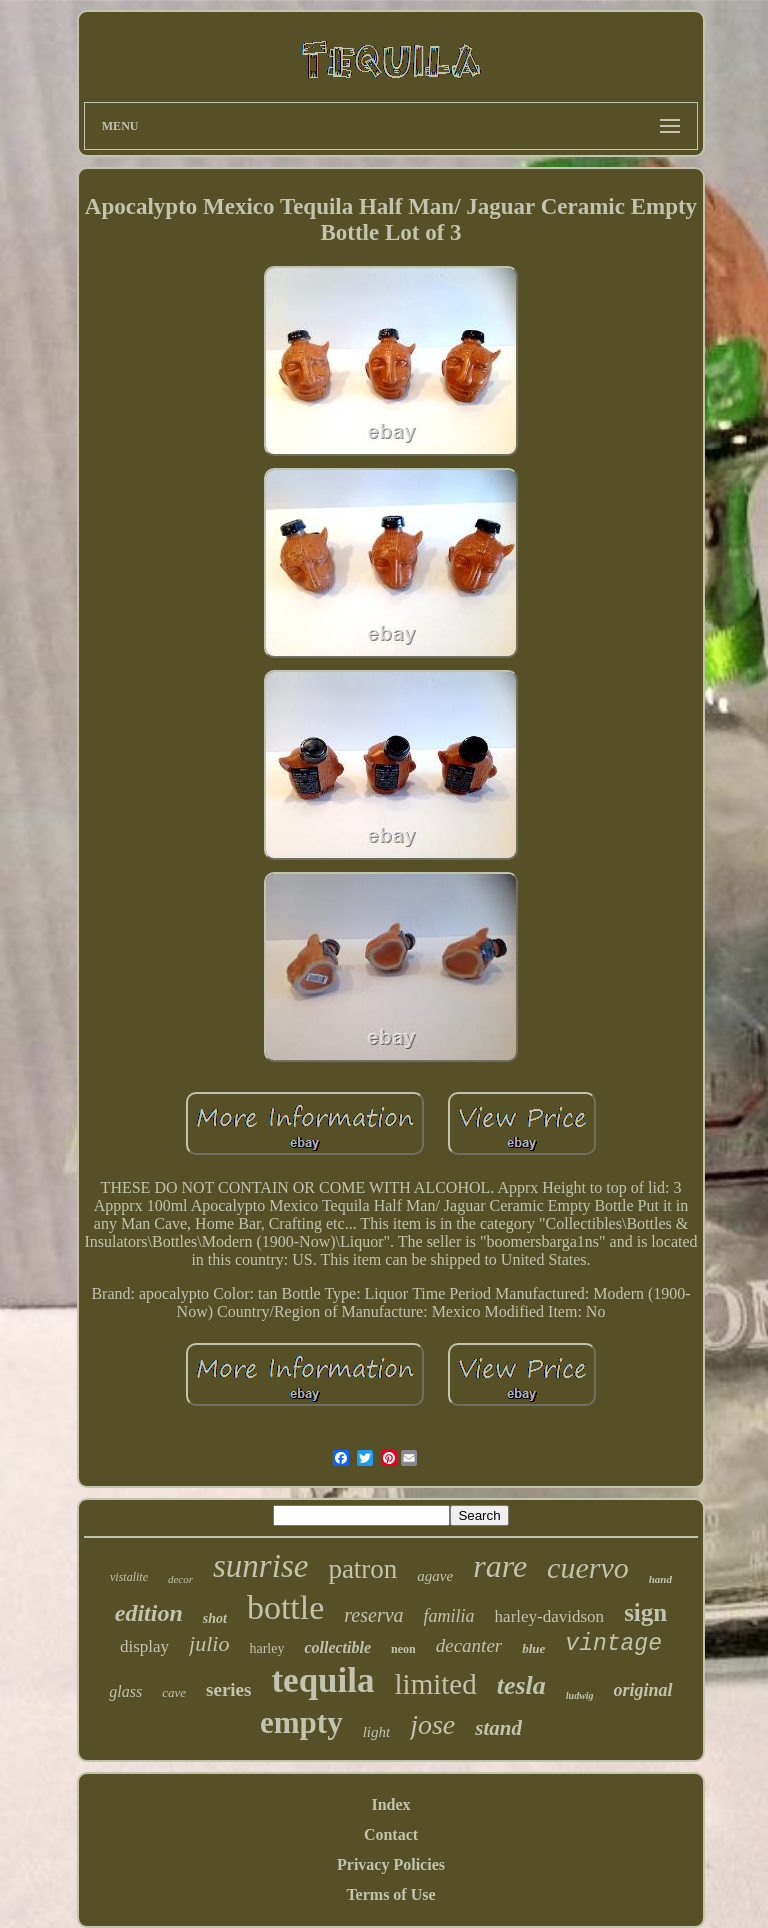 The height and width of the screenshot is (1928, 768). I want to click on edition, so click(149, 1613).